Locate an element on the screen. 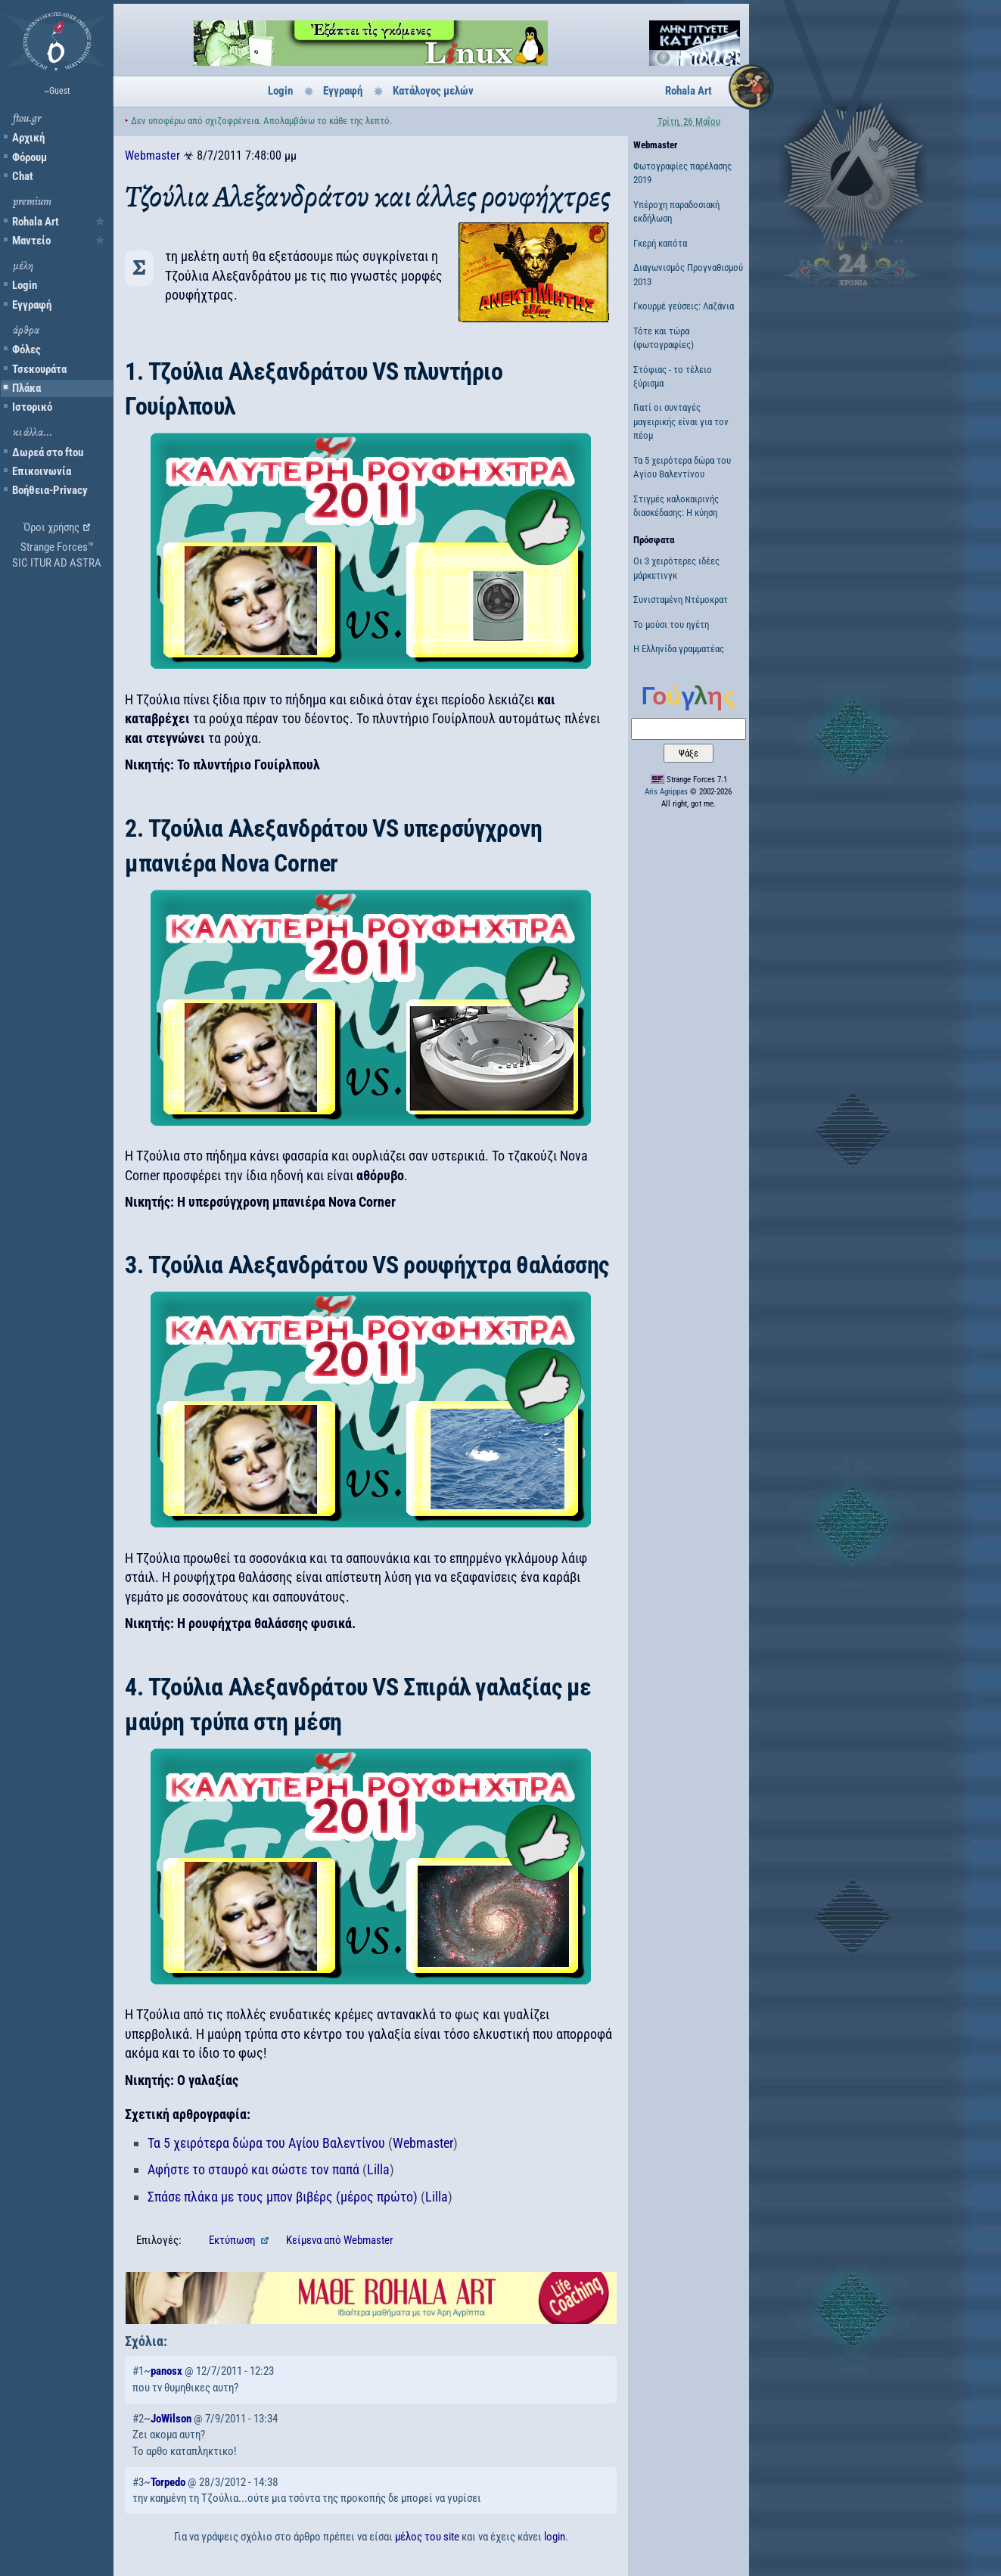 The image size is (1001, 2576). Torpedo is located at coordinates (168, 2482).